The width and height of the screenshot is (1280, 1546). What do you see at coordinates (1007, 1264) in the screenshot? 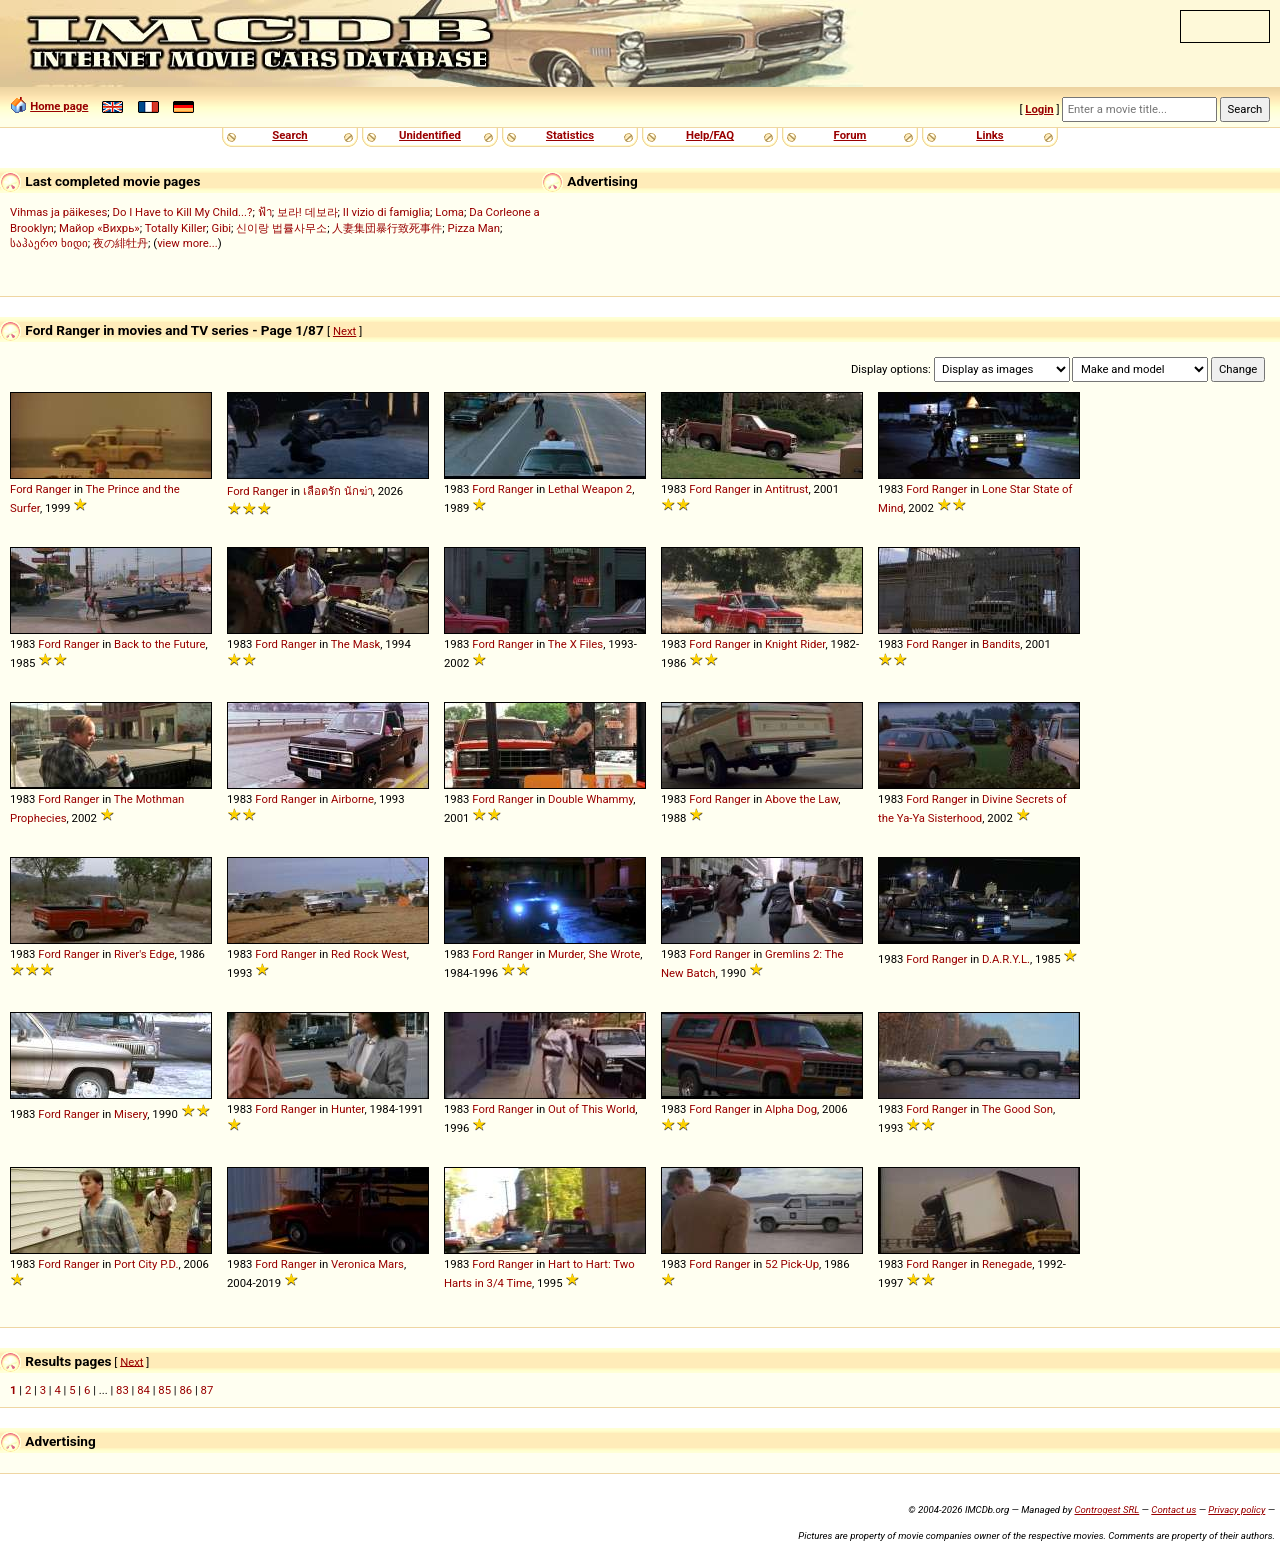
I see `Renegade` at bounding box center [1007, 1264].